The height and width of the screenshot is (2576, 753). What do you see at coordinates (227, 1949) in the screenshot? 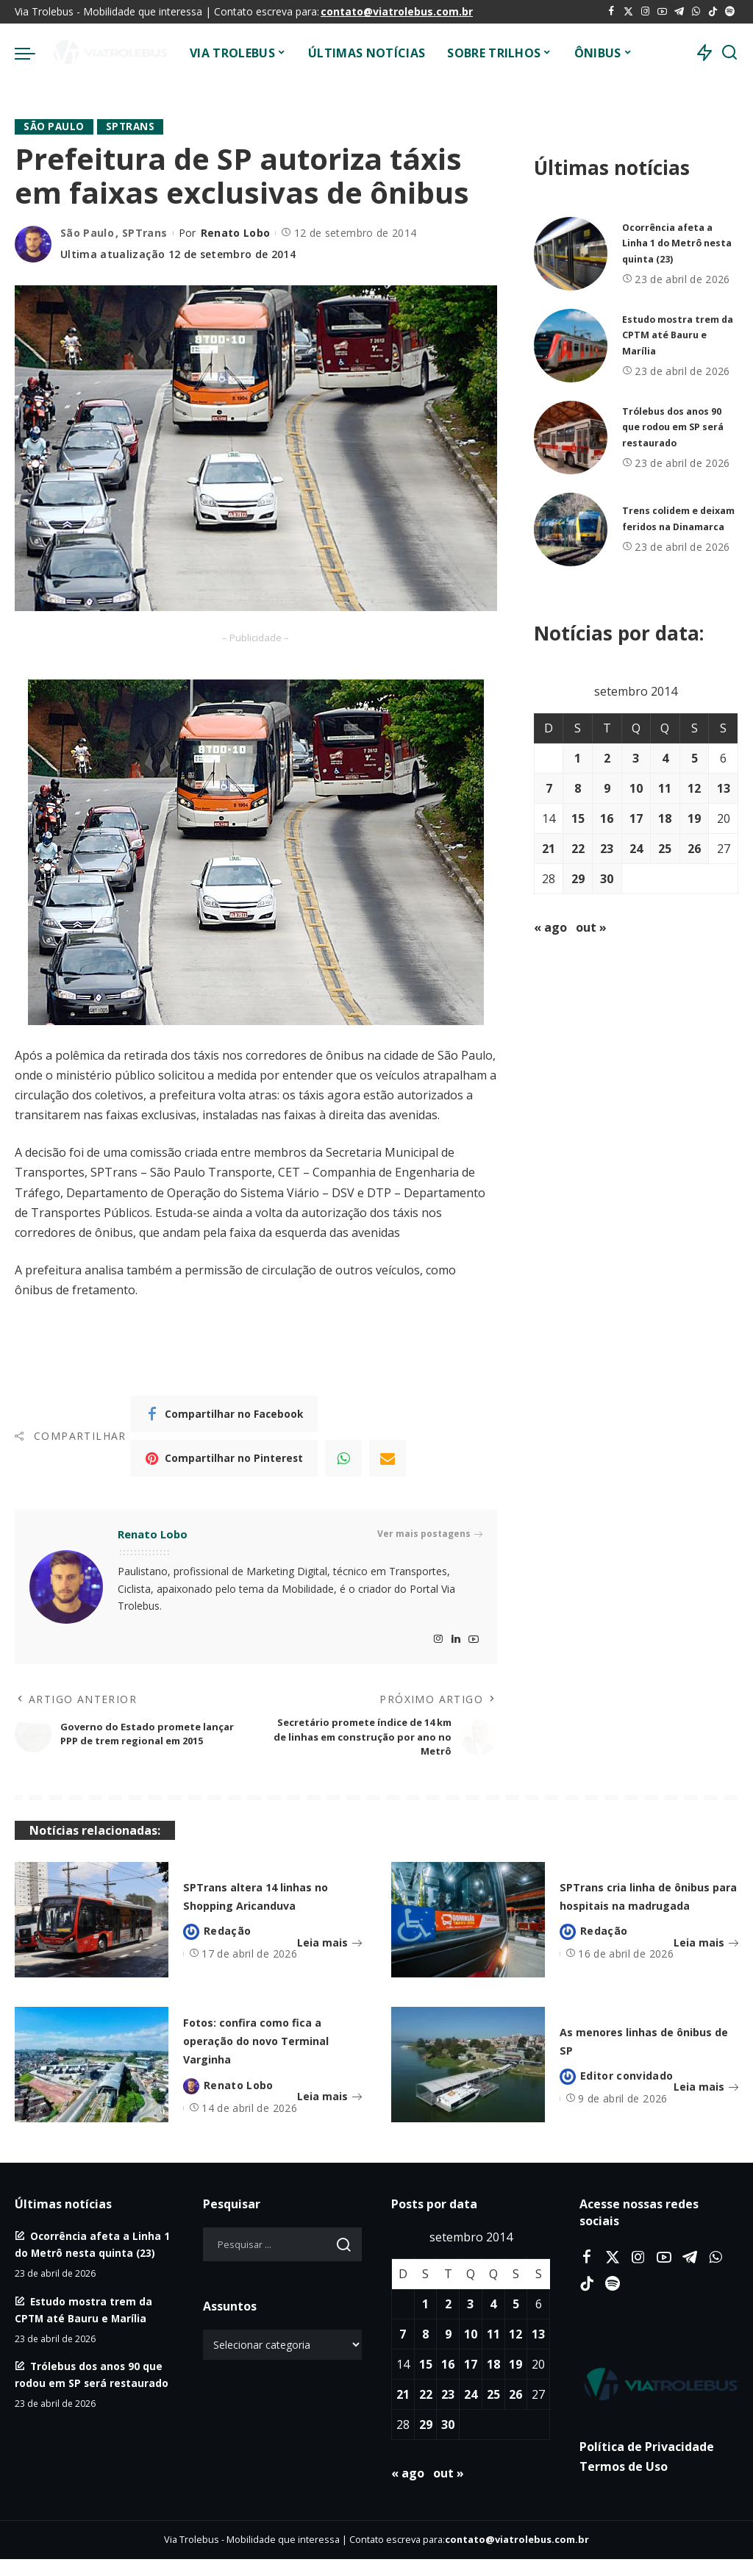
I see `Redação` at bounding box center [227, 1949].